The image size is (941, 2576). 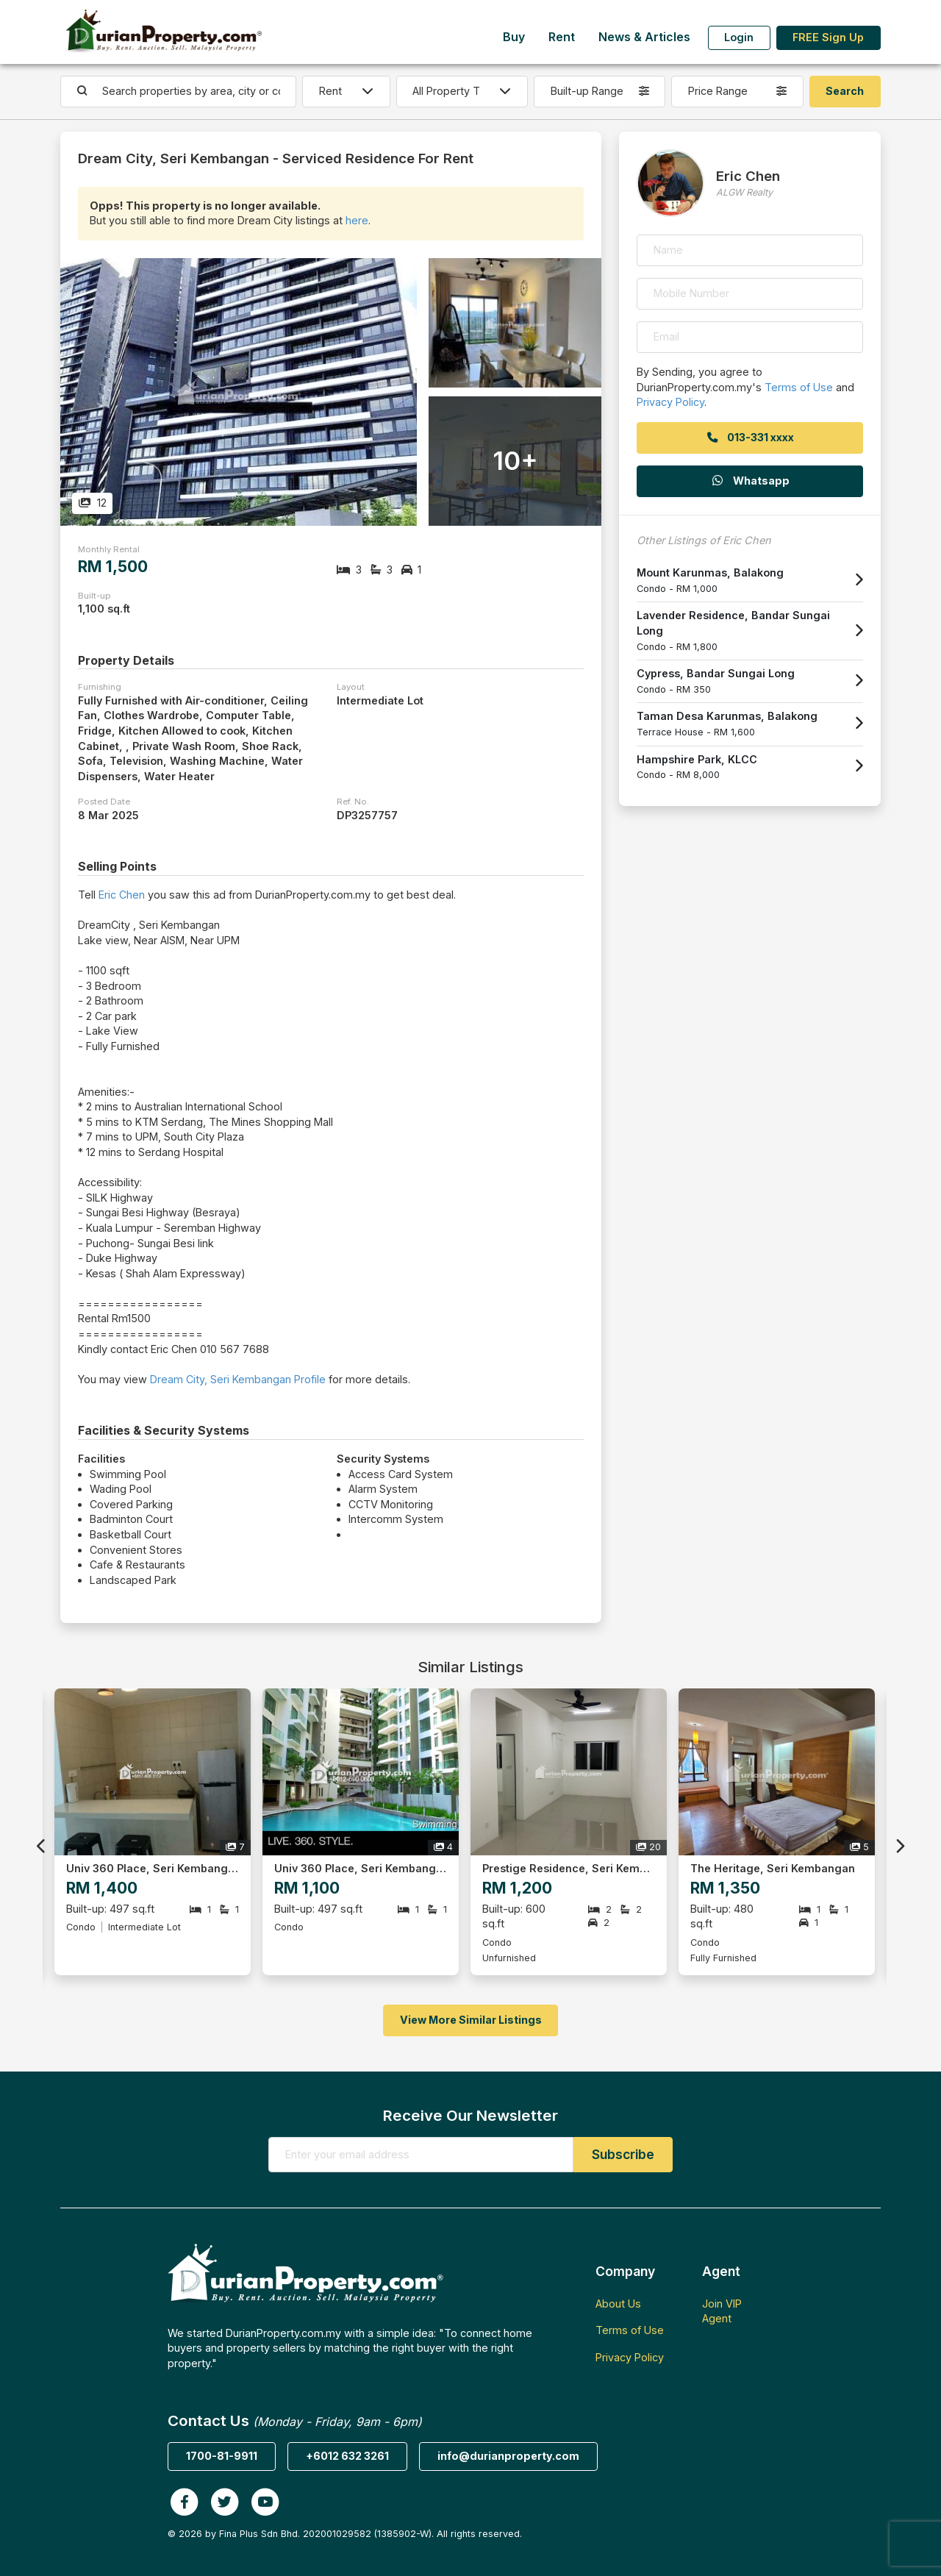 I want to click on News & Articles, so click(x=644, y=37).